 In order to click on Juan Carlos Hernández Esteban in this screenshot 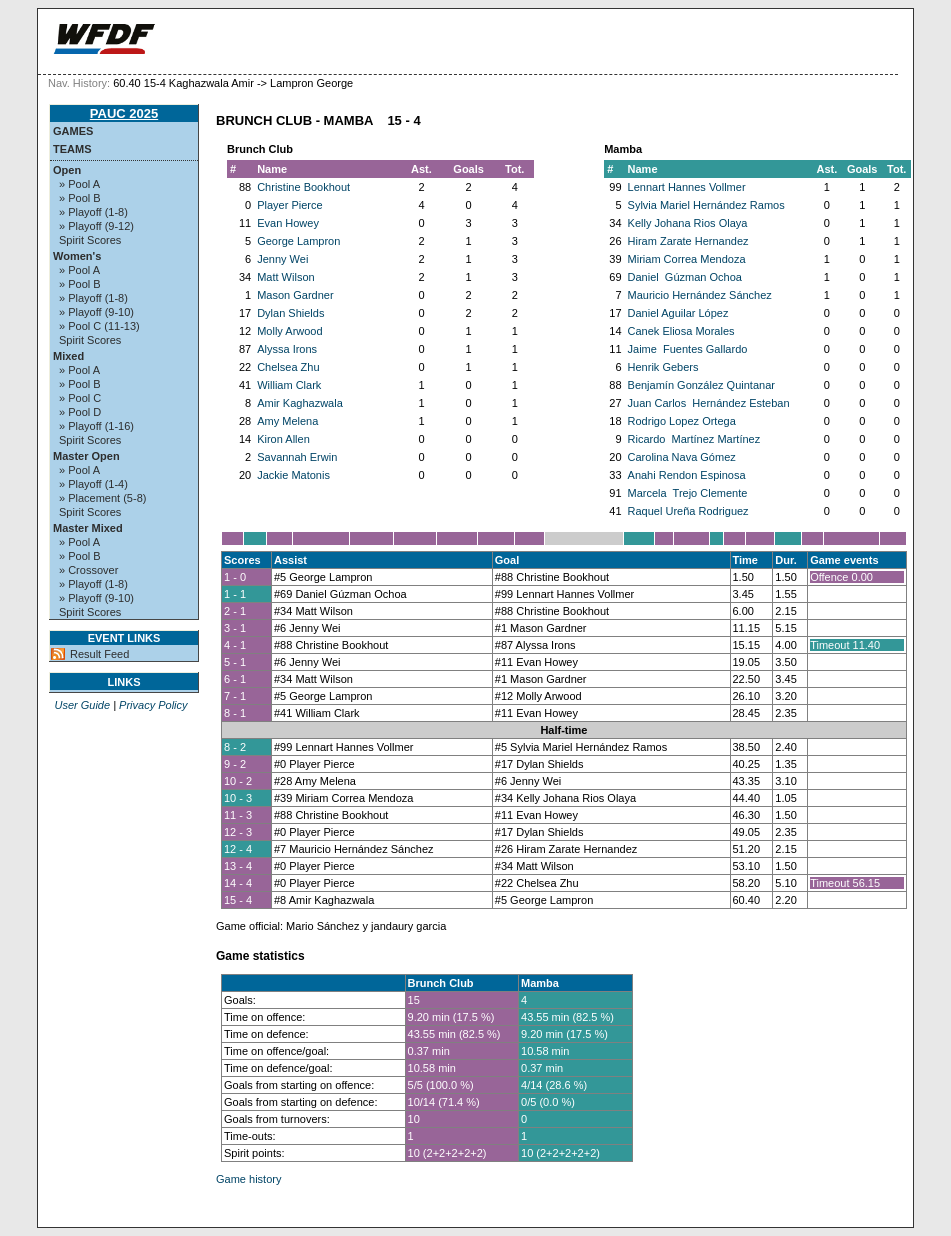, I will do `click(709, 403)`.